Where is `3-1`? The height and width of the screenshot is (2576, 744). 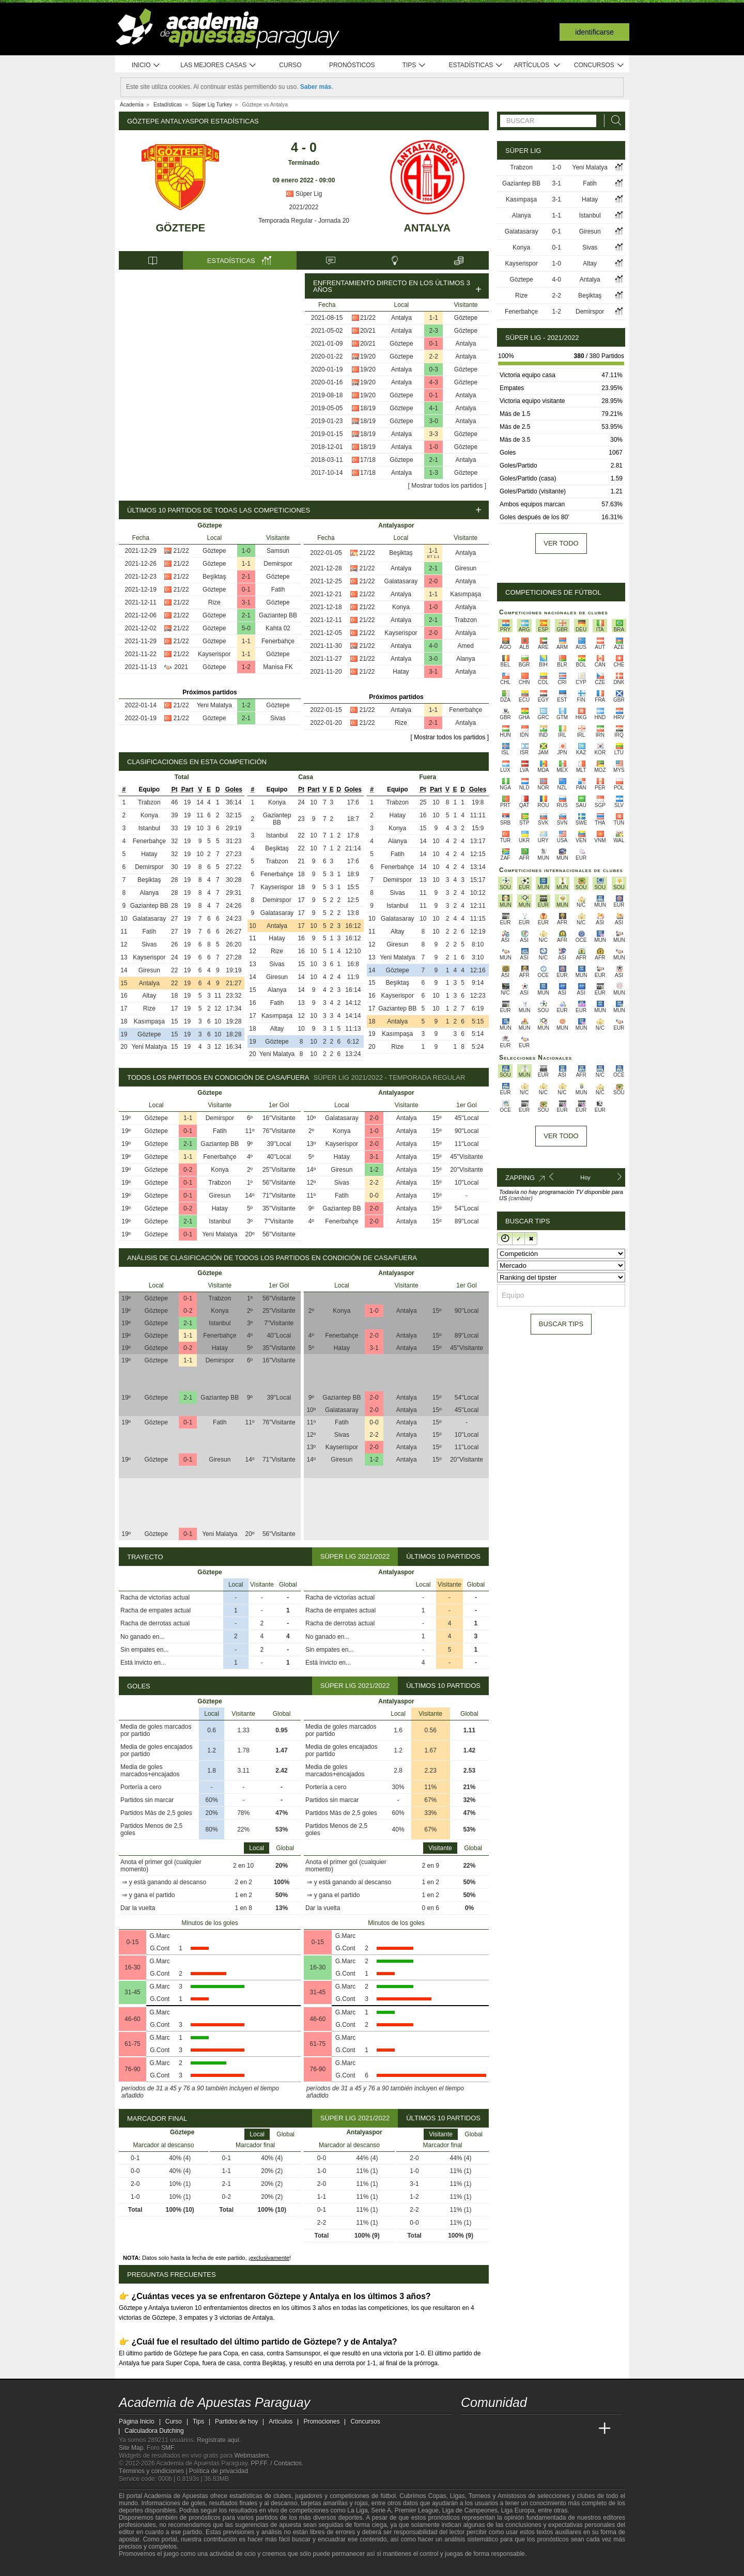 3-1 is located at coordinates (246, 602).